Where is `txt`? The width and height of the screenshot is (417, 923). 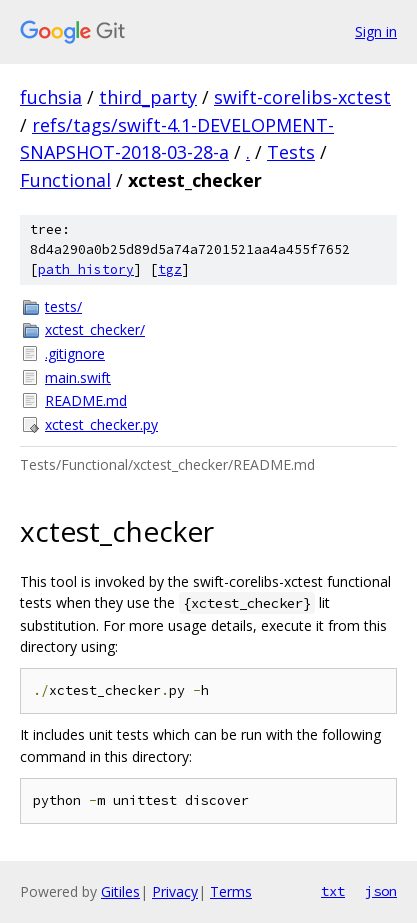 txt is located at coordinates (333, 891).